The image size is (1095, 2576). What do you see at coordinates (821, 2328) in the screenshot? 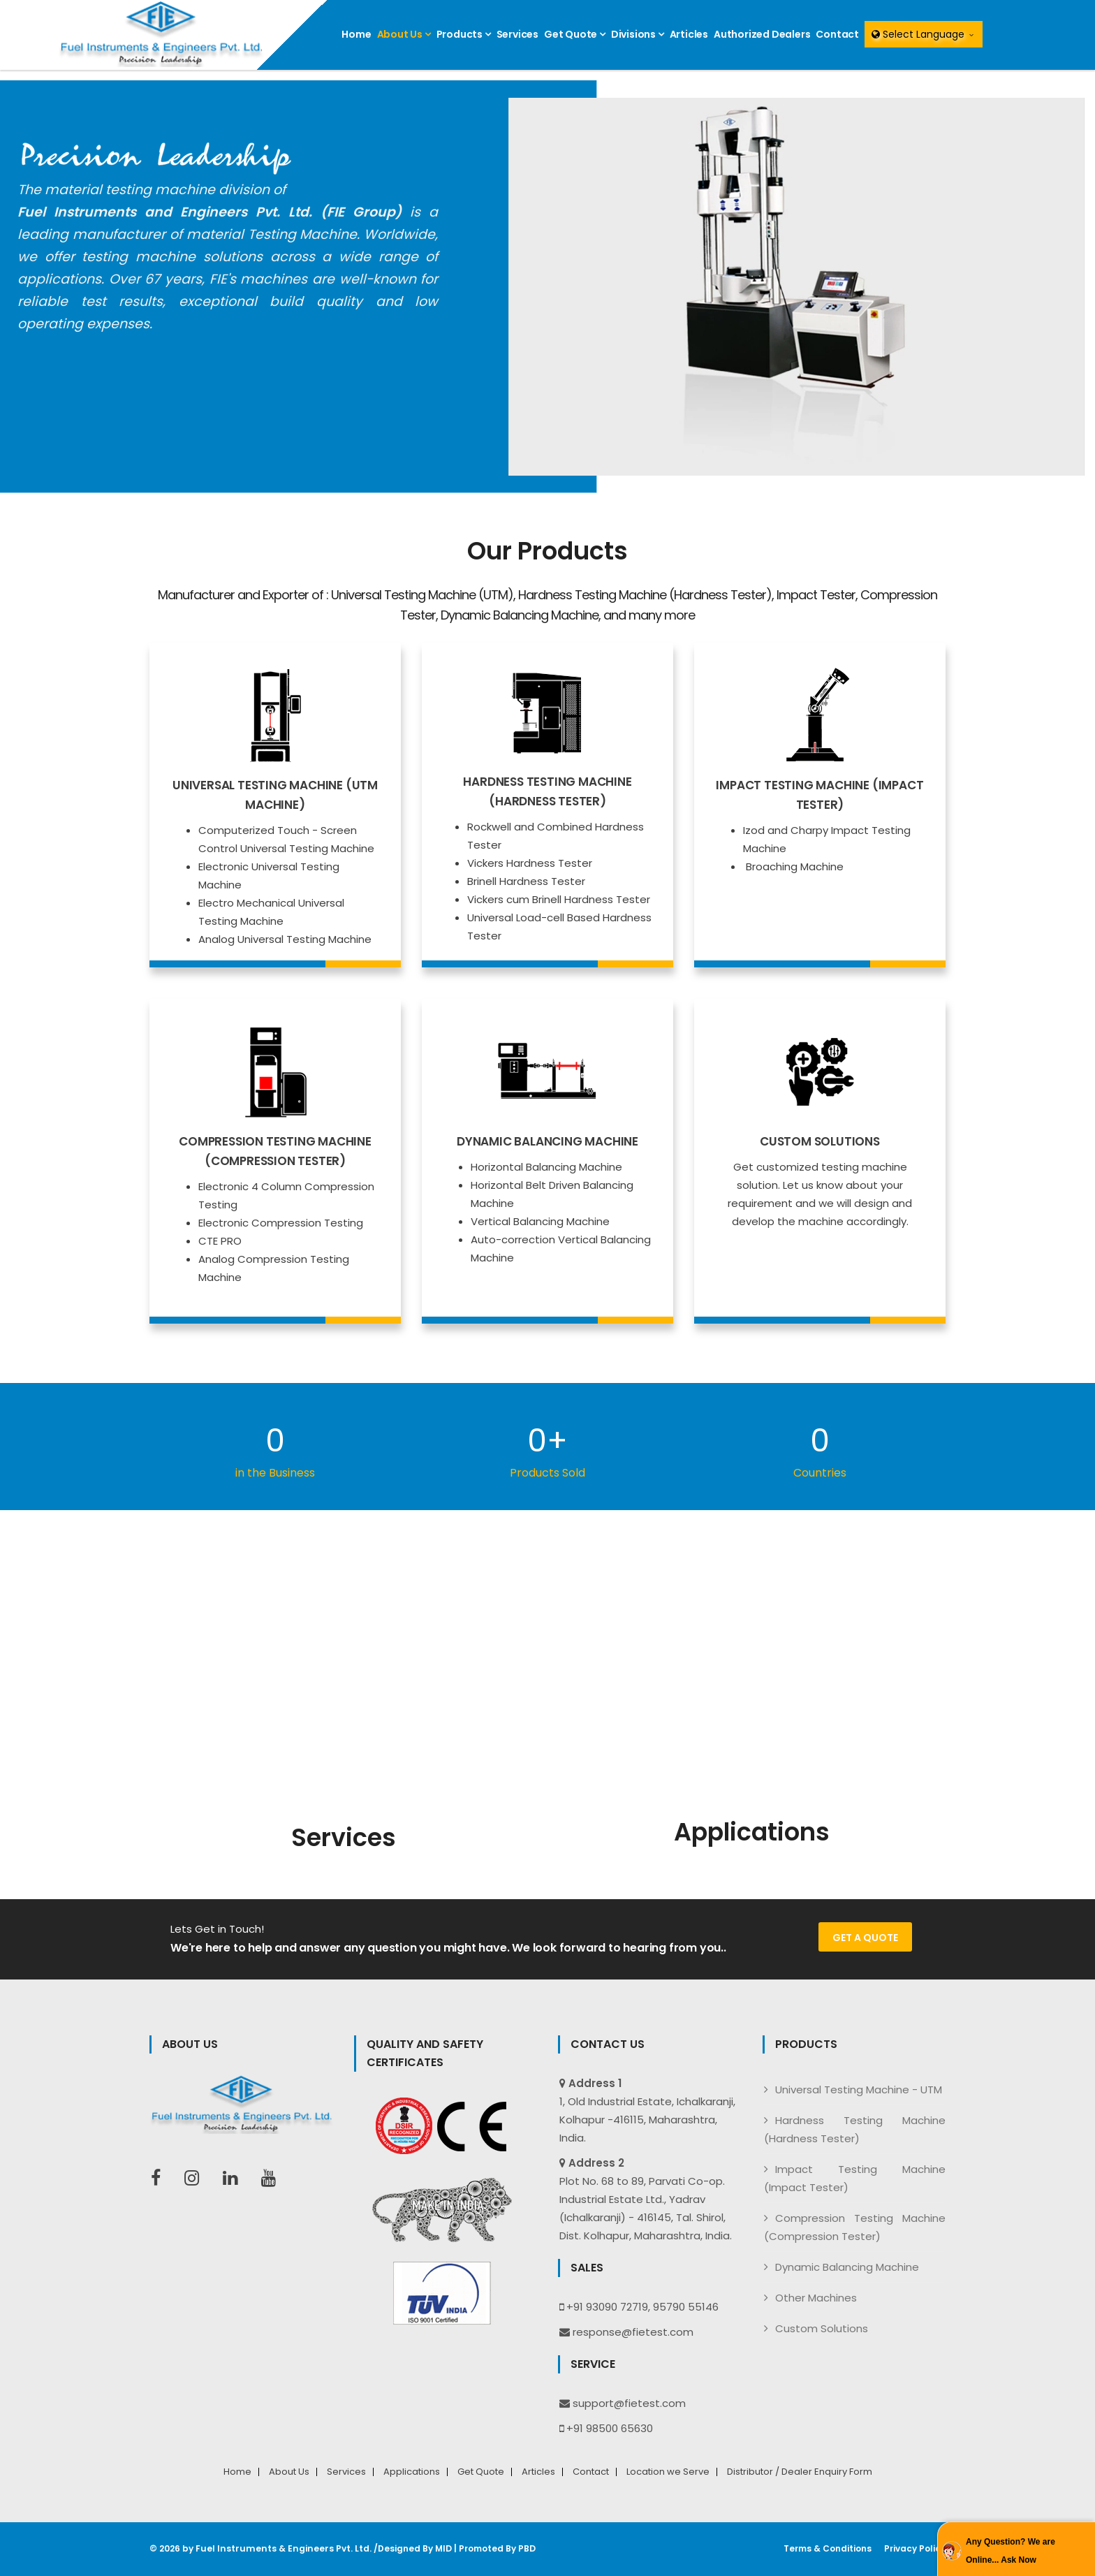
I see `Custom Solutions` at bounding box center [821, 2328].